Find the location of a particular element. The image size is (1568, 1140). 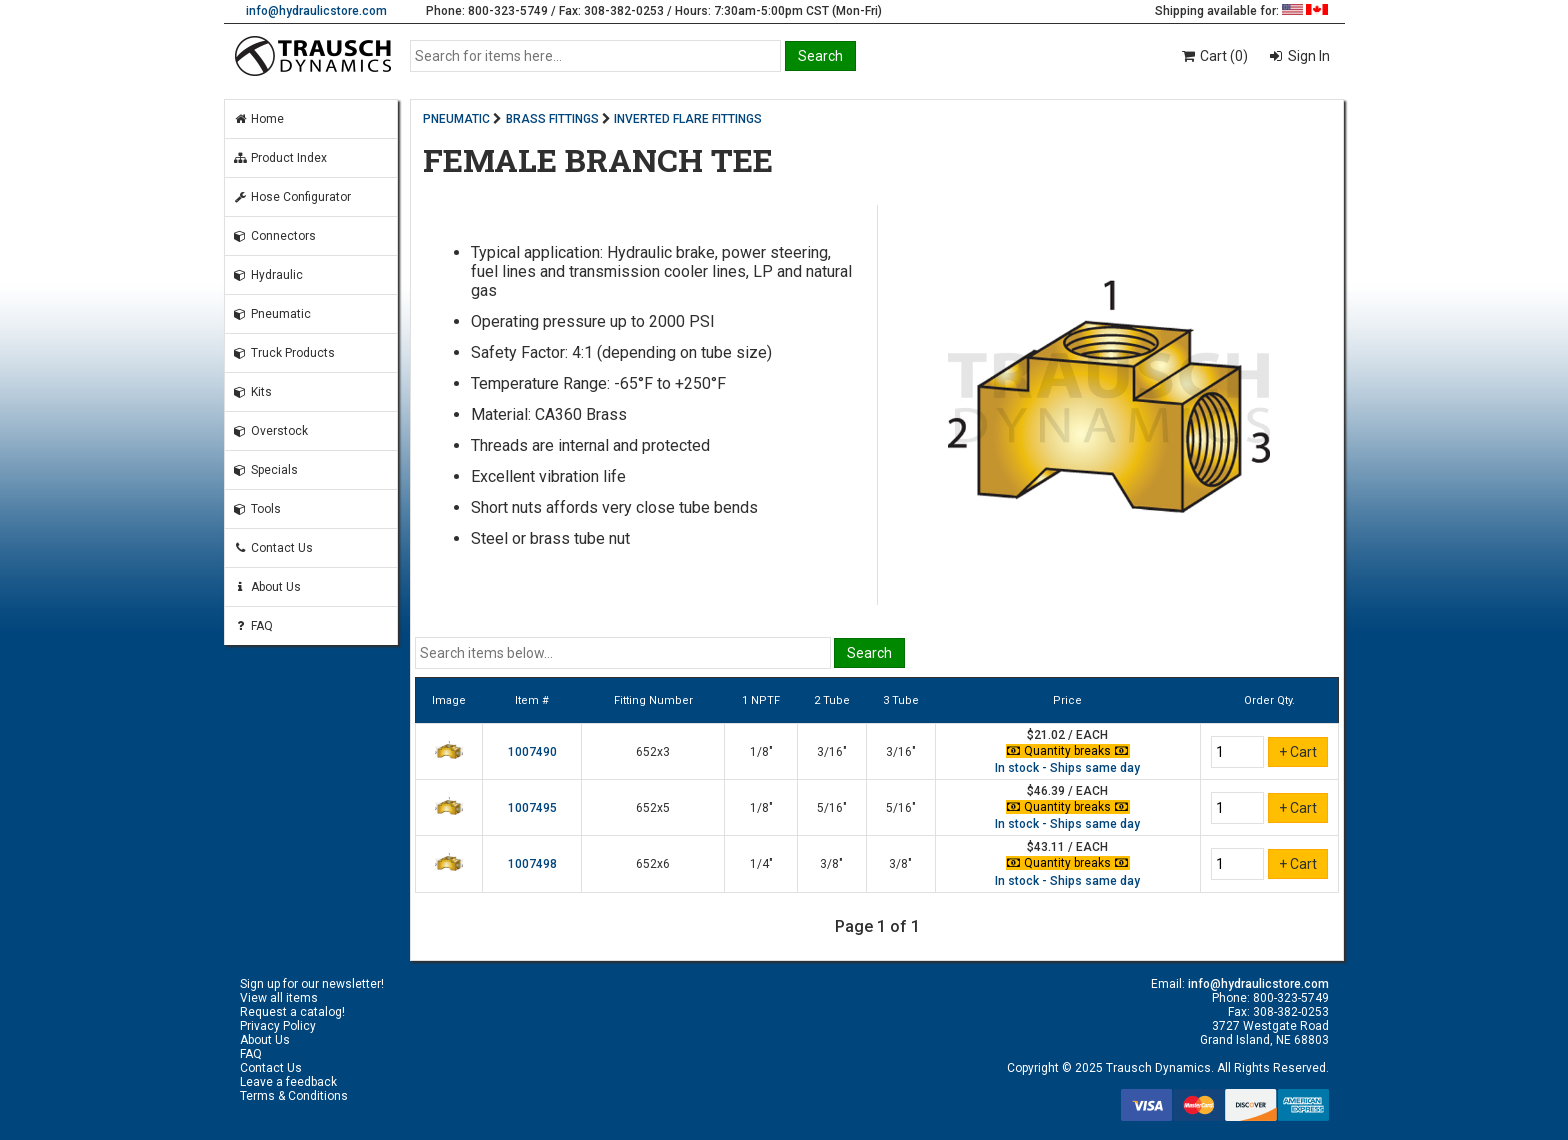

Leave a feedback is located at coordinates (288, 1082).